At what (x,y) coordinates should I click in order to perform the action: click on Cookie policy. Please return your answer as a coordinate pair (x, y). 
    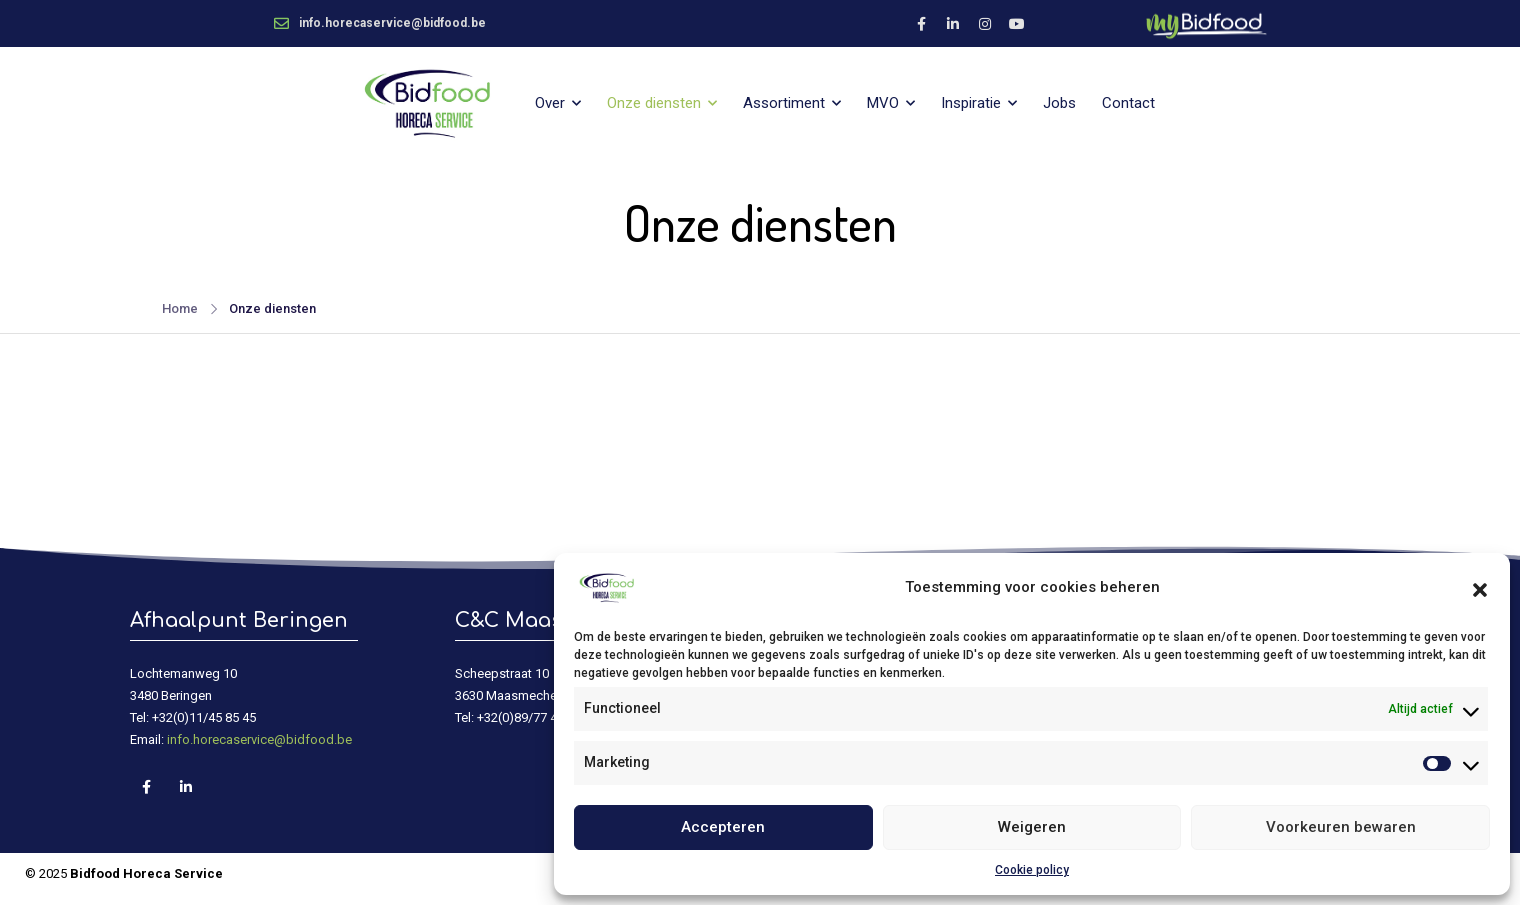
    Looking at the image, I should click on (1032, 870).